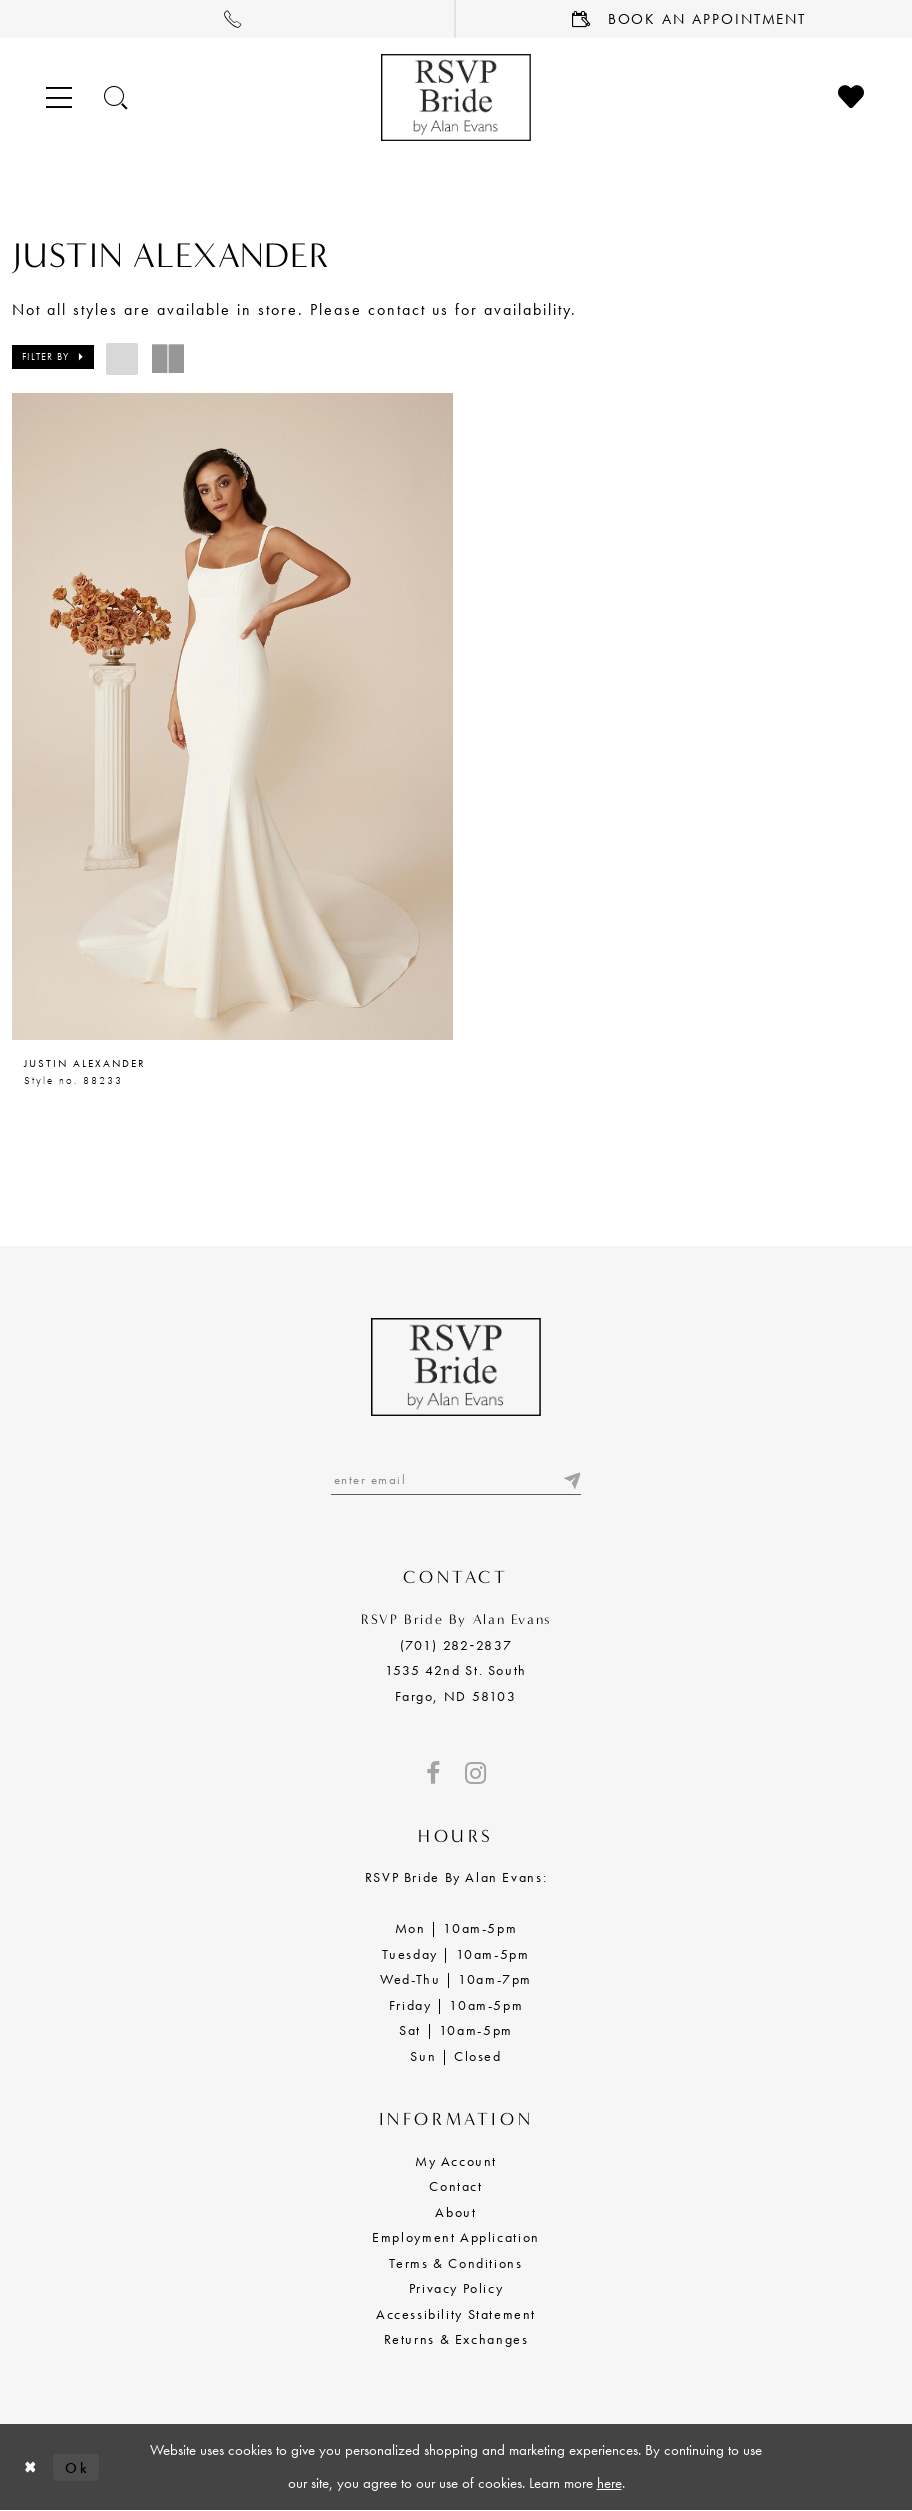 Image resolution: width=912 pixels, height=2511 pixels. Describe the element at coordinates (456, 2339) in the screenshot. I see `Returns & Exchanges` at that location.